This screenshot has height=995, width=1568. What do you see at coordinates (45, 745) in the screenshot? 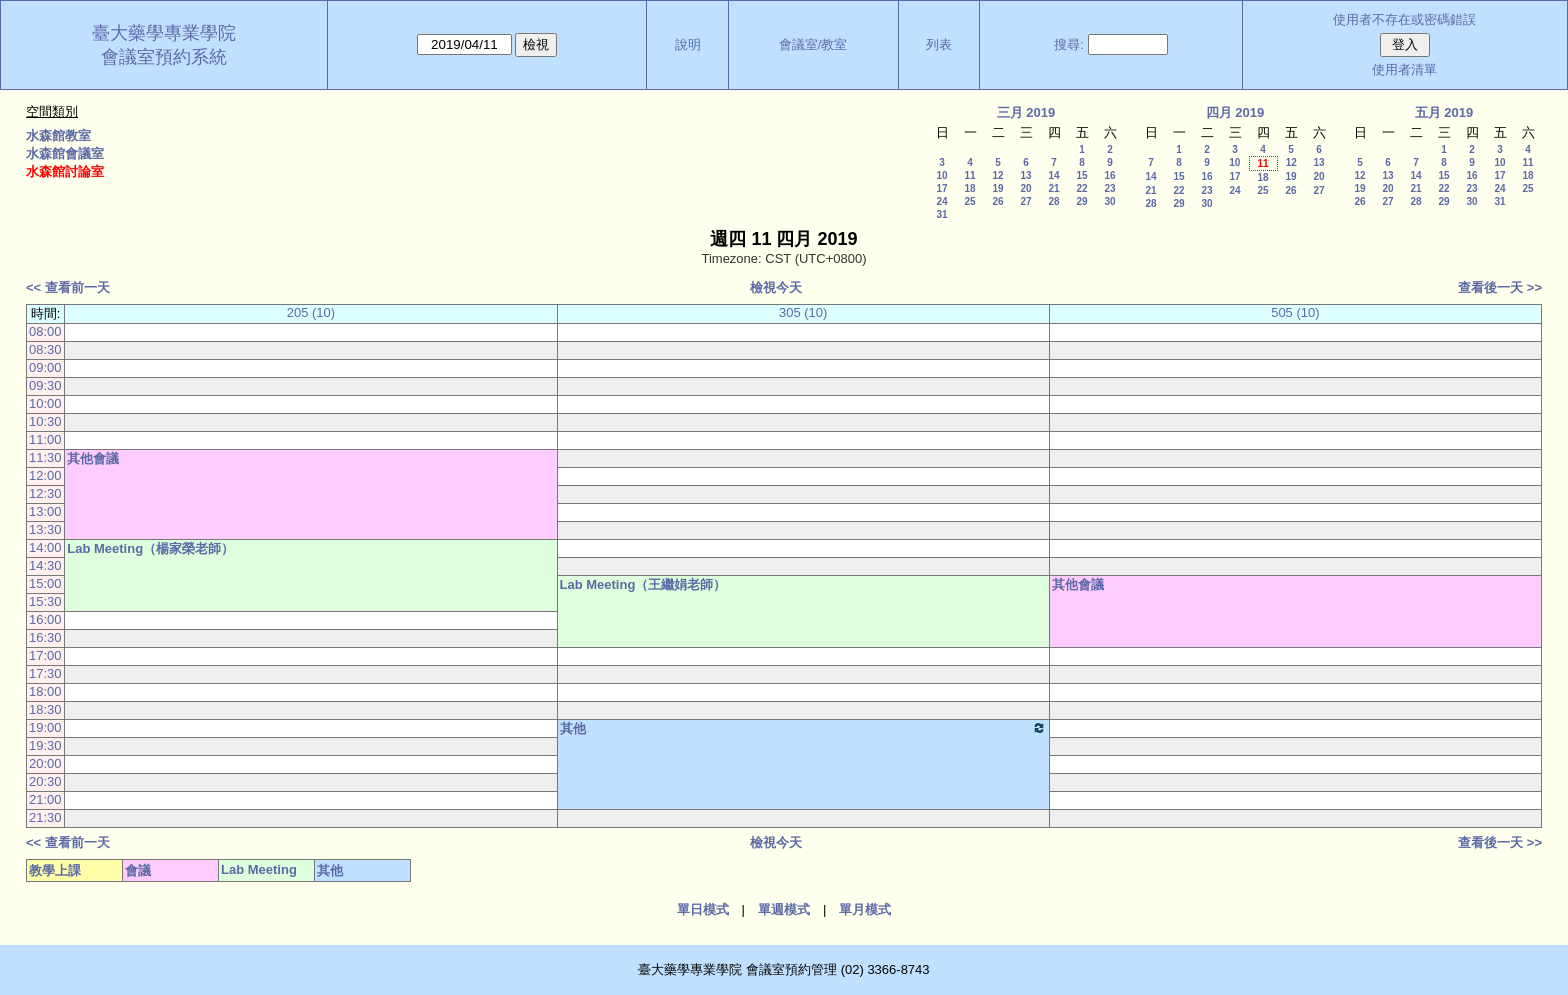
I see `19:30` at bounding box center [45, 745].